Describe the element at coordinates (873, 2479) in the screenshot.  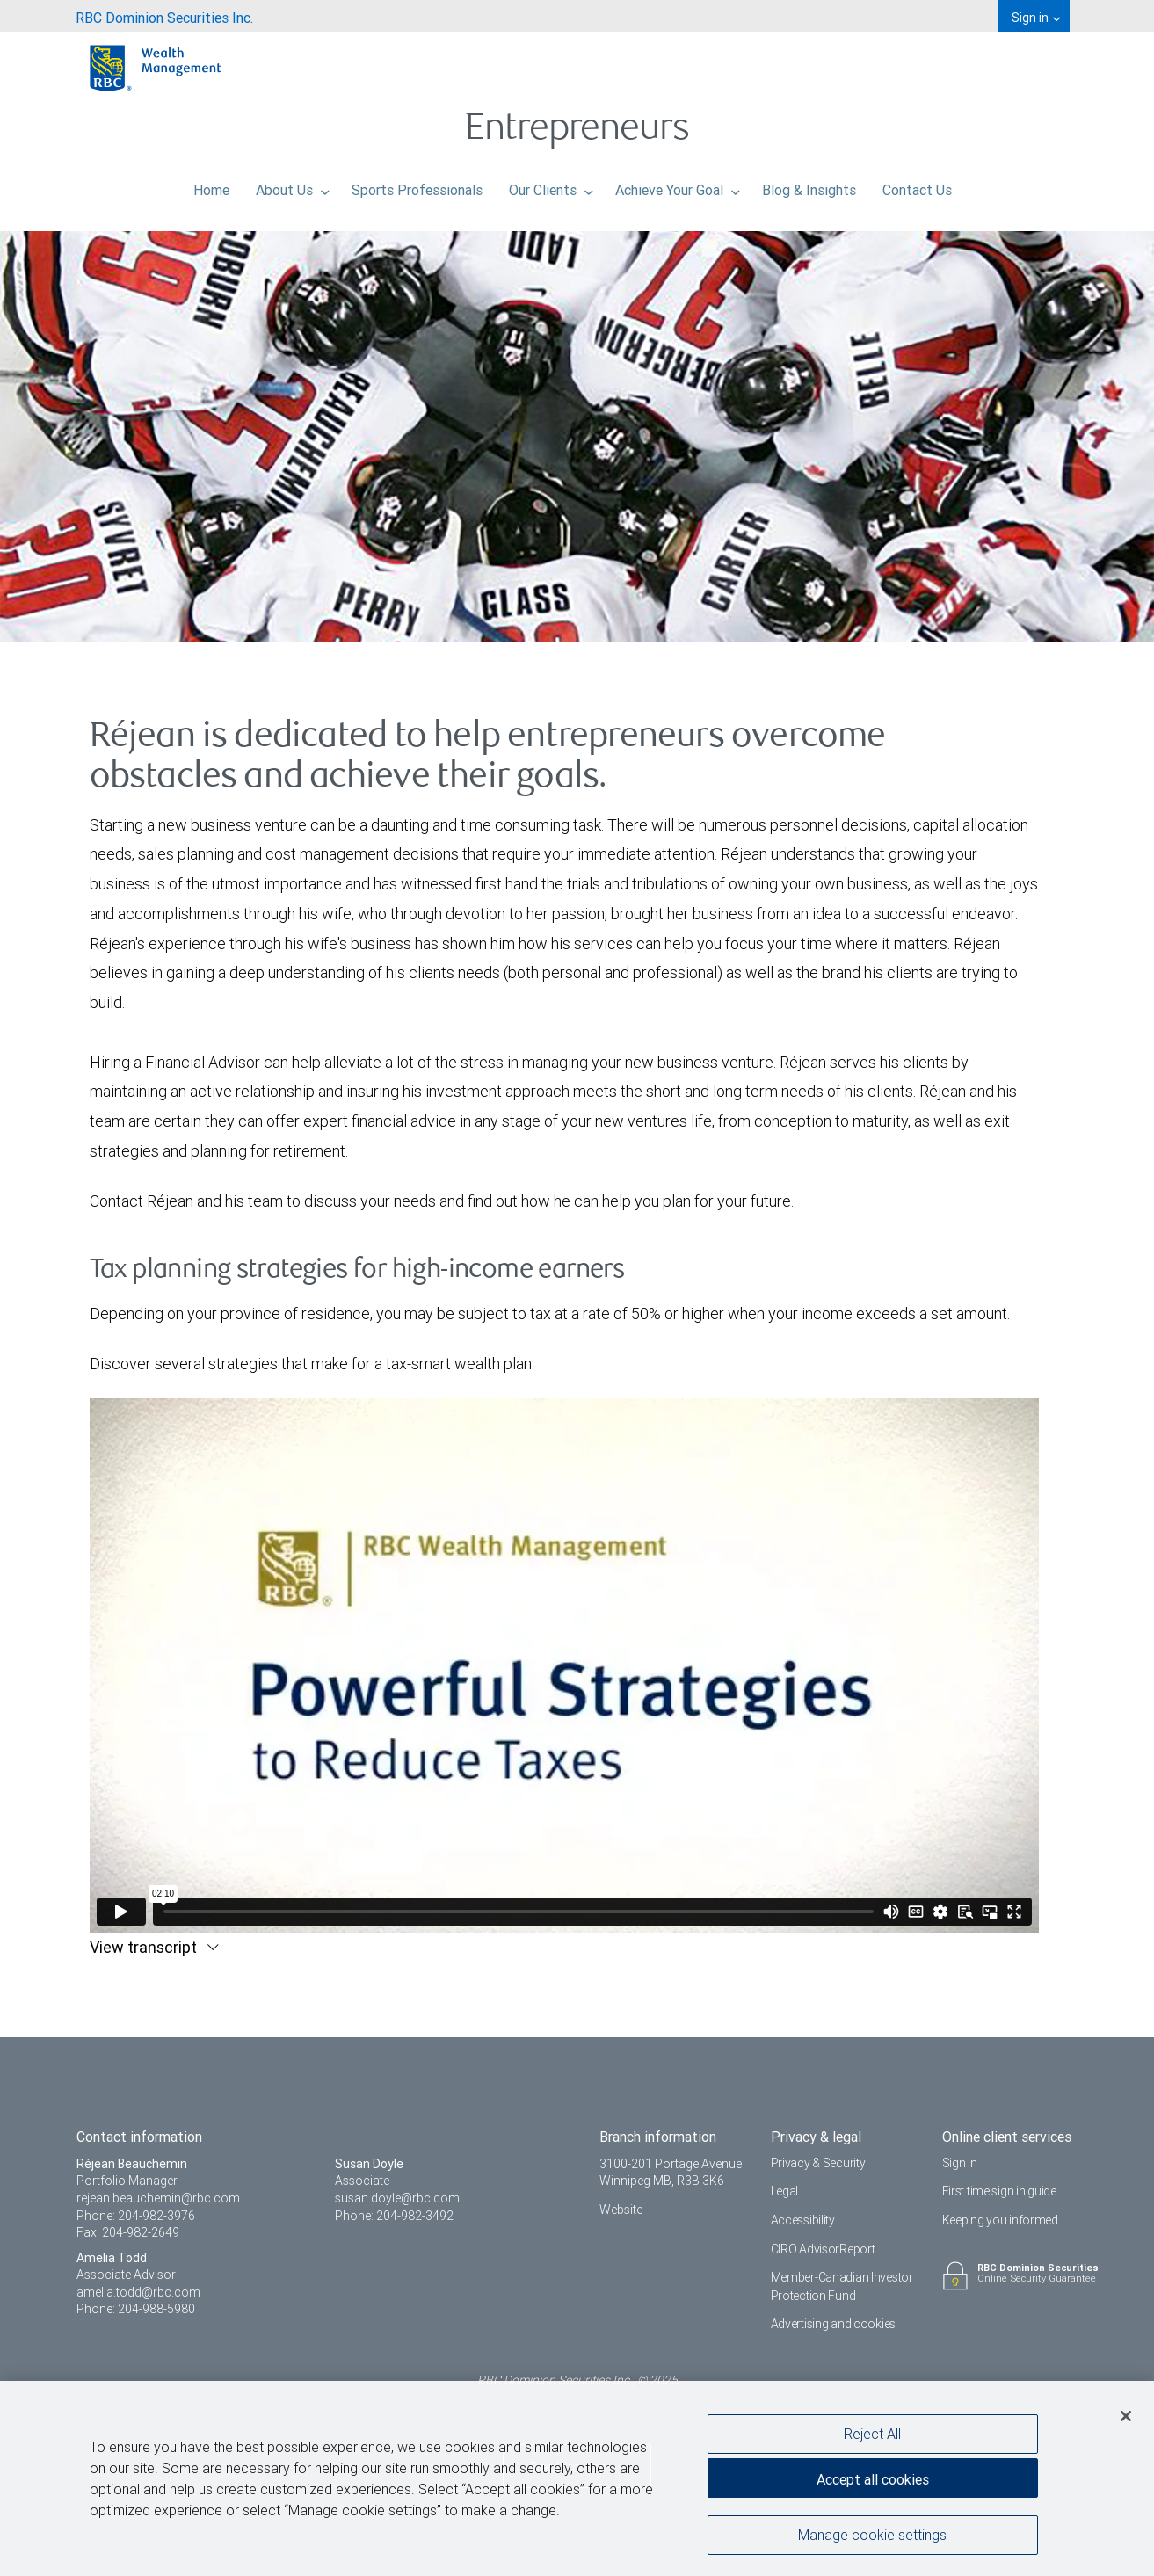
I see `Accept all cookies` at that location.